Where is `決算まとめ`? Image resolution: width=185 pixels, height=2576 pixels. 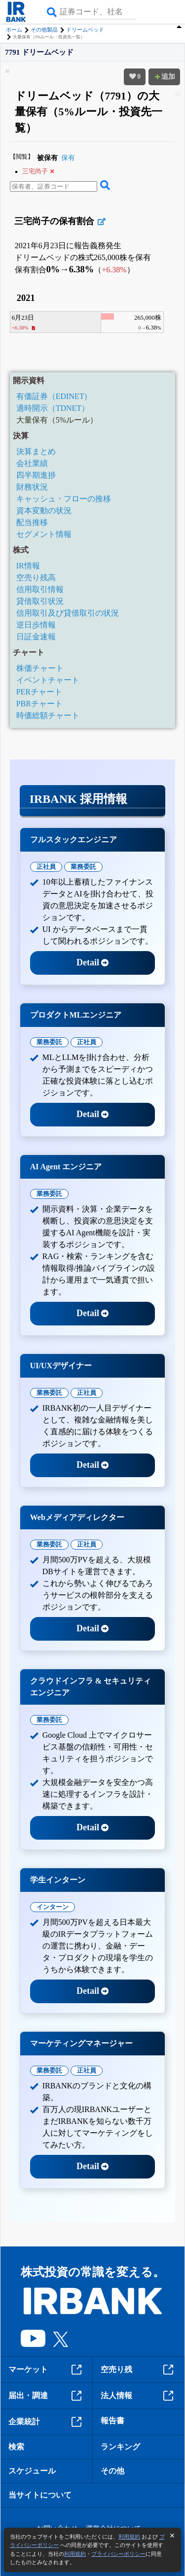
決算まとめ is located at coordinates (36, 451).